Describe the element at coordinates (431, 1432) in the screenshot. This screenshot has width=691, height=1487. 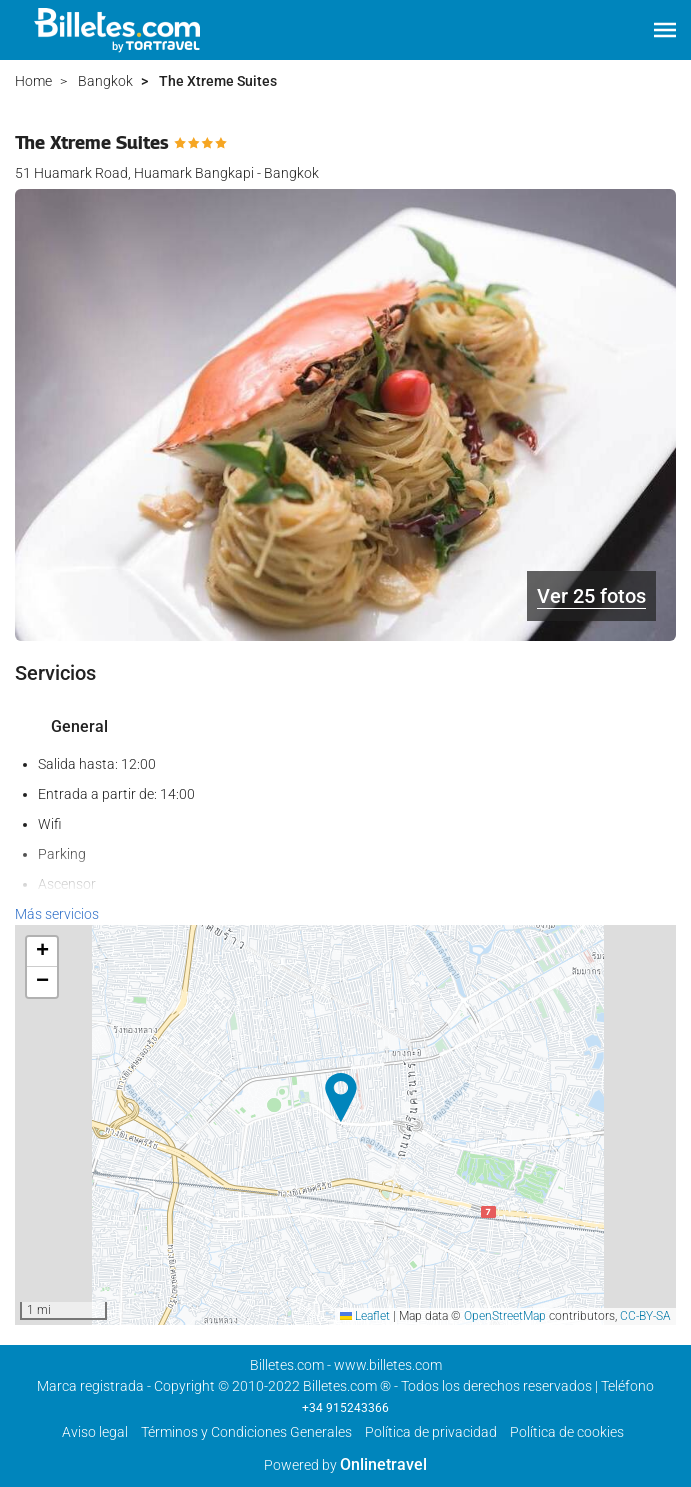
I see `Polí­tica de privacidad` at that location.